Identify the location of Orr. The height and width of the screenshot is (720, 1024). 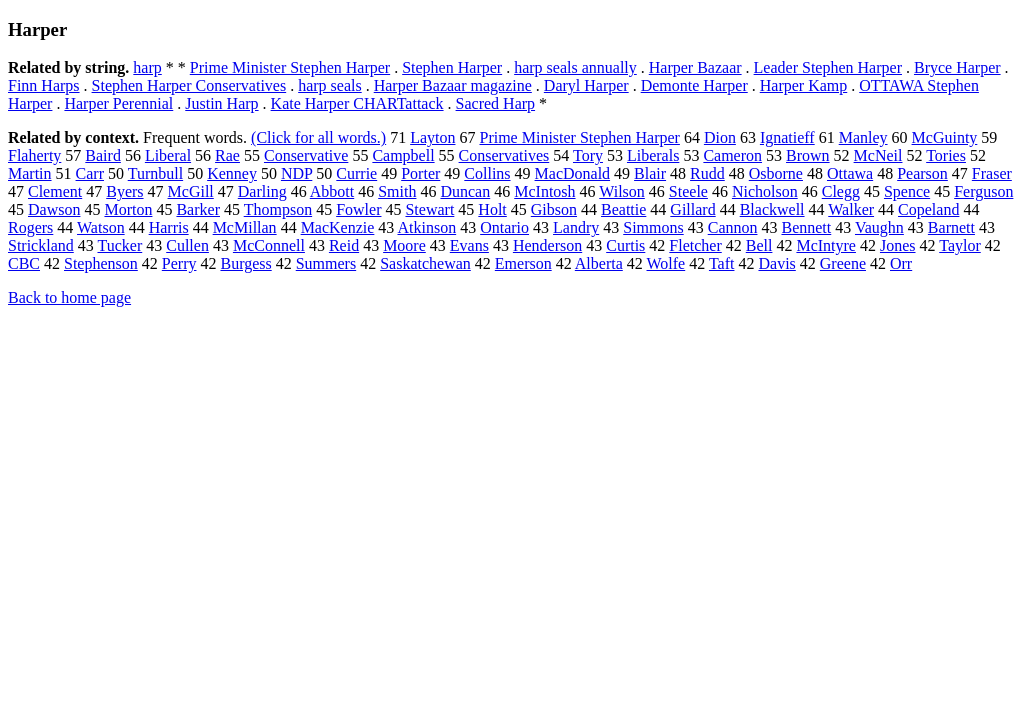
(901, 263).